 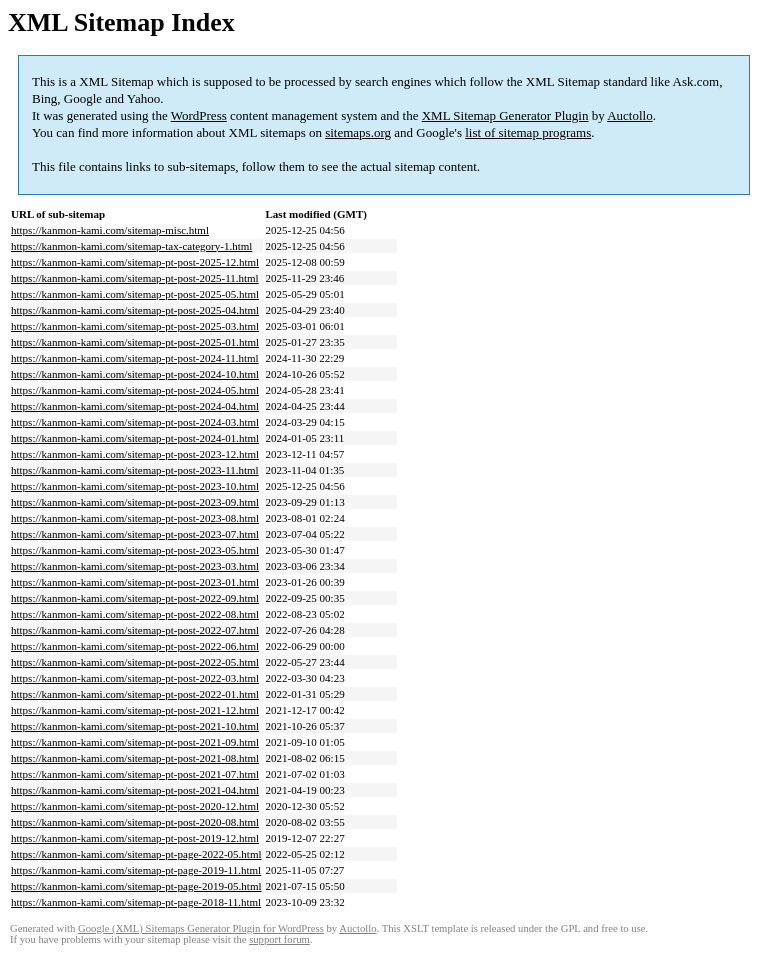 I want to click on https://kanmon-kami.com/sitemap-pt-post-2021-04.html, so click(x=135, y=790).